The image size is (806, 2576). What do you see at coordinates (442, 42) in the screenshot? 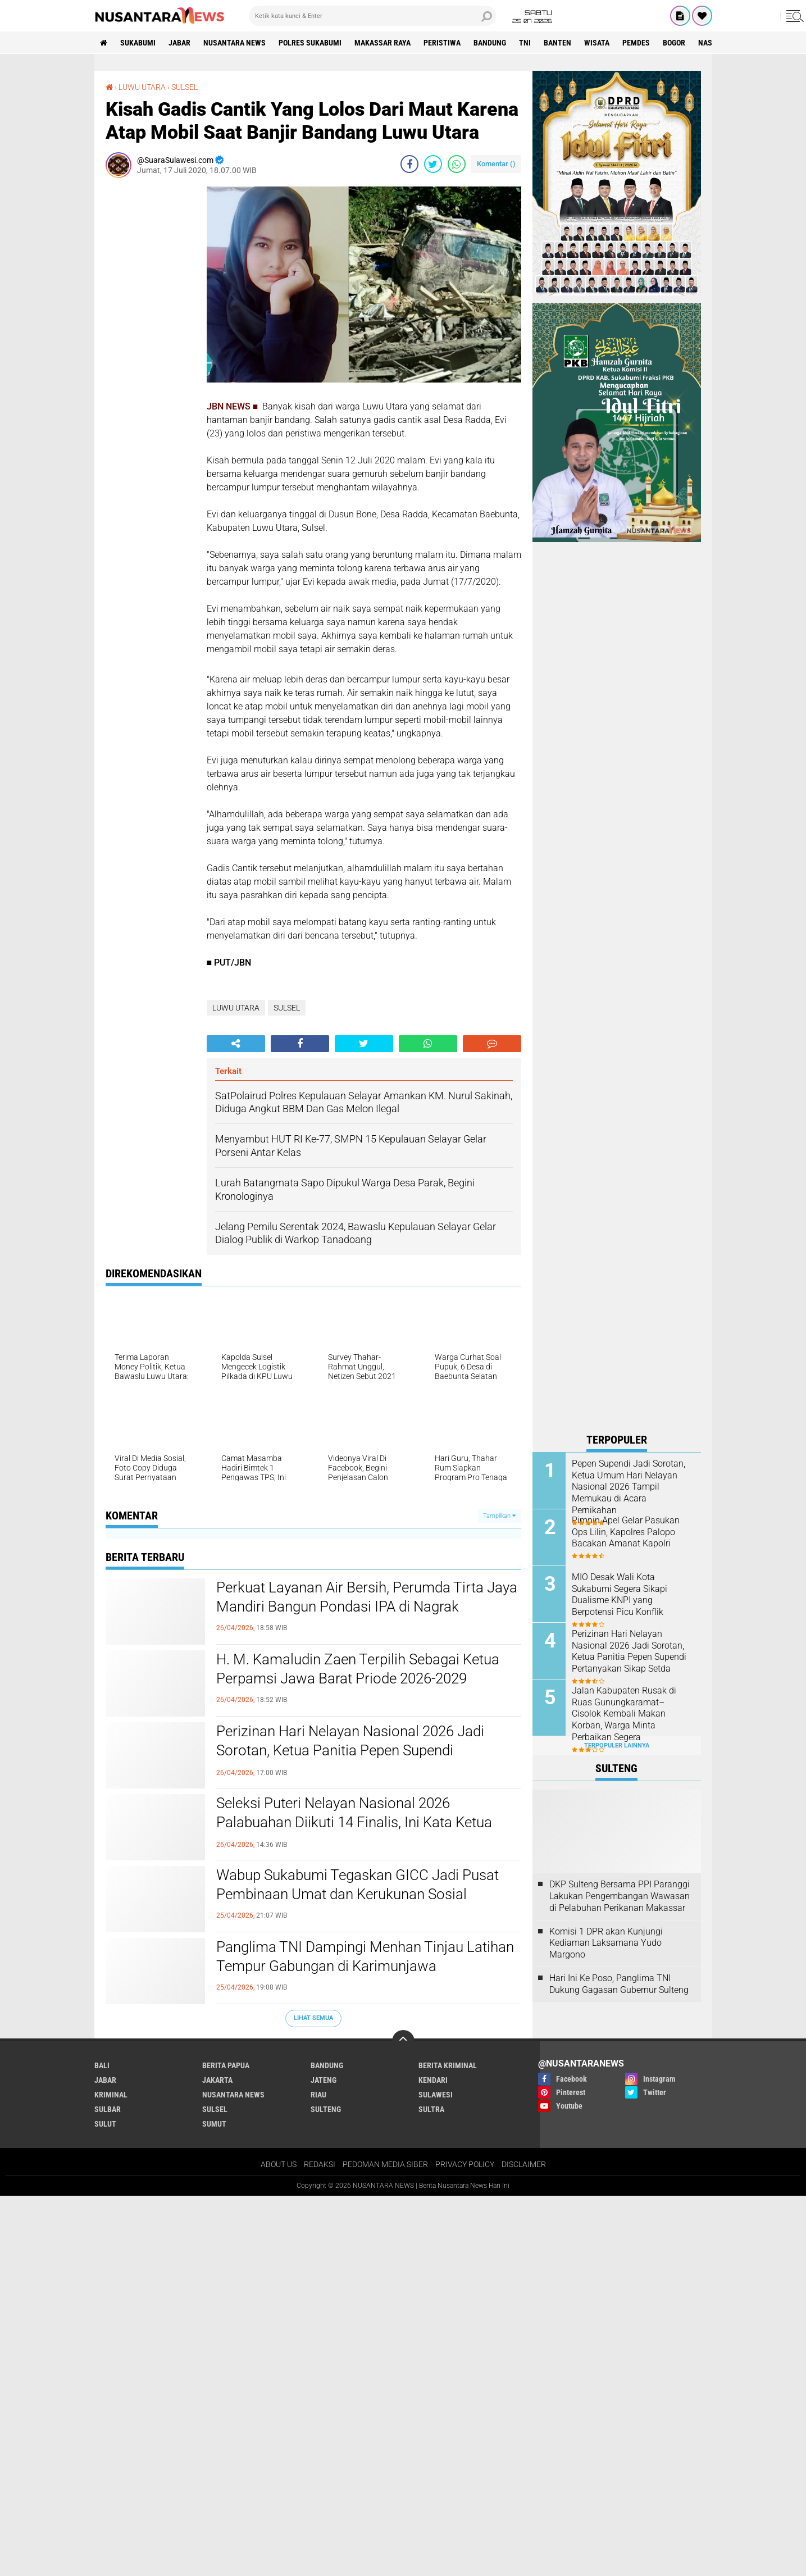
I see `Peristiwa` at bounding box center [442, 42].